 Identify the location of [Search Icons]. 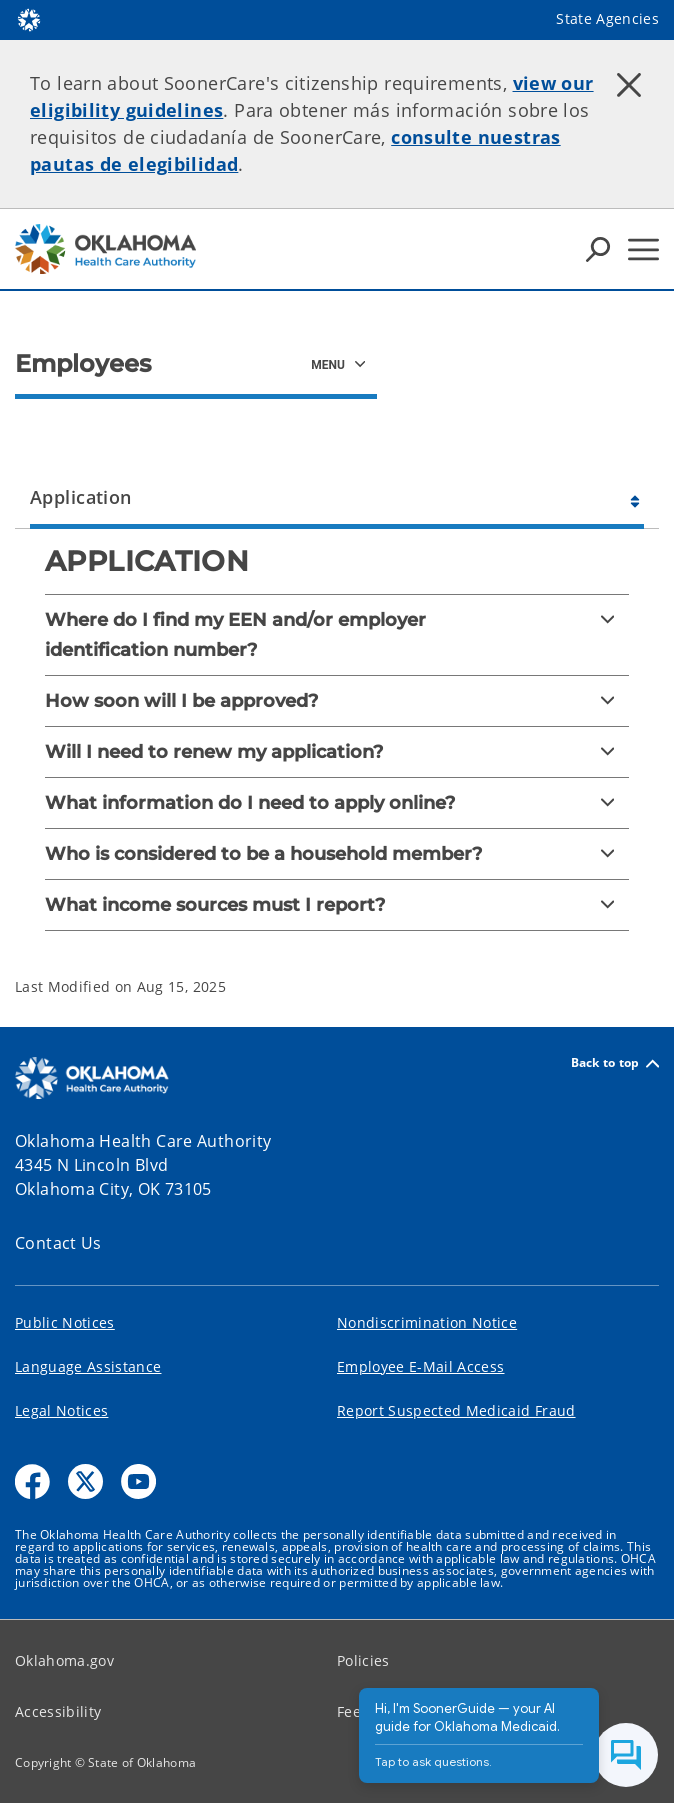
(598, 249).